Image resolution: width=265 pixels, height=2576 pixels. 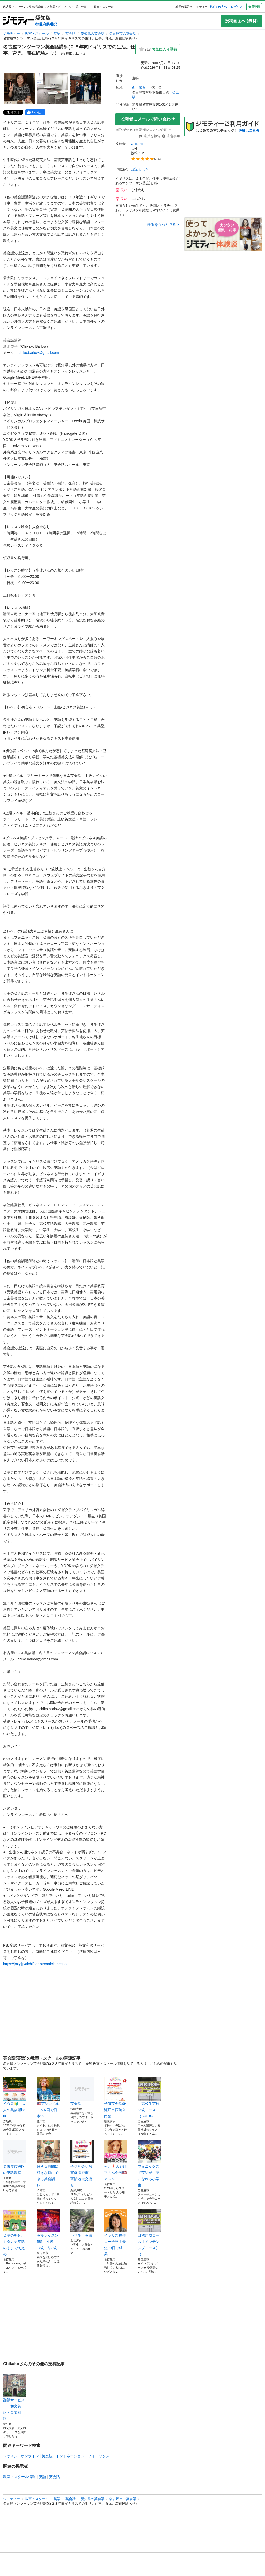 What do you see at coordinates (48, 2229) in the screenshot?
I see `英検レッスン5級、４級、３級、準2級` at bounding box center [48, 2229].